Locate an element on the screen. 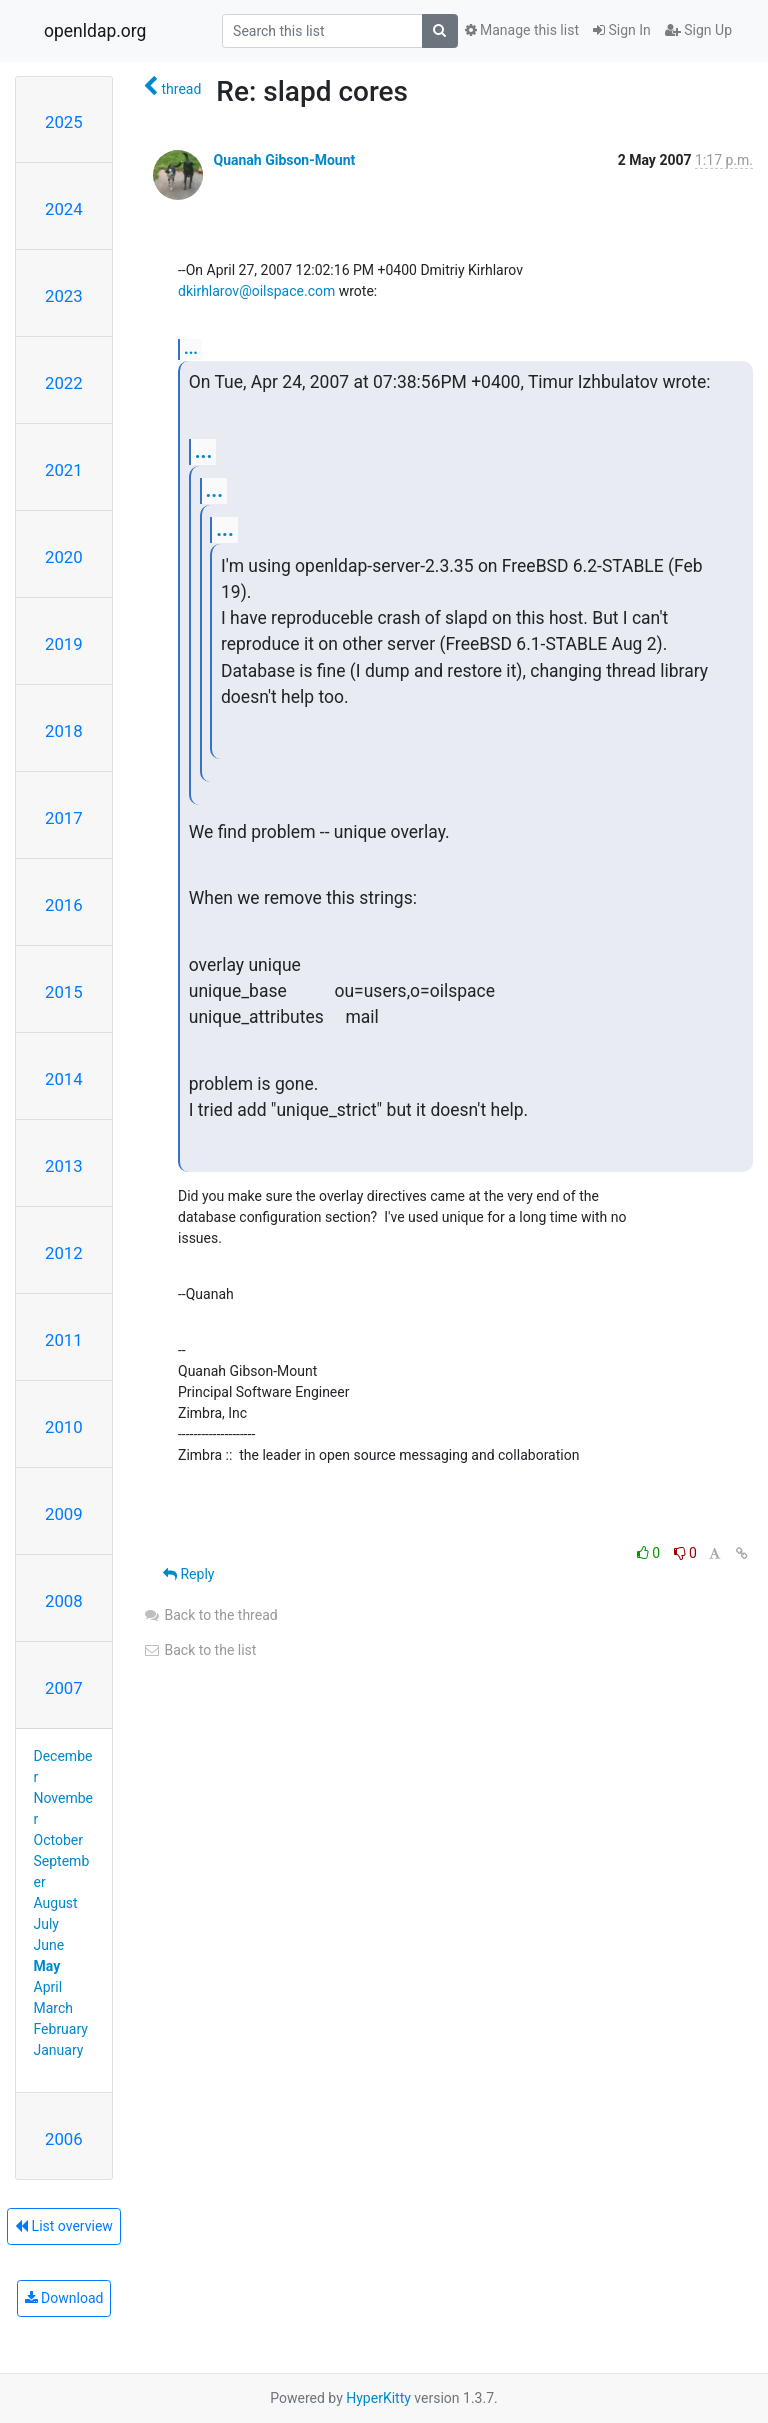  2016 is located at coordinates (64, 905).